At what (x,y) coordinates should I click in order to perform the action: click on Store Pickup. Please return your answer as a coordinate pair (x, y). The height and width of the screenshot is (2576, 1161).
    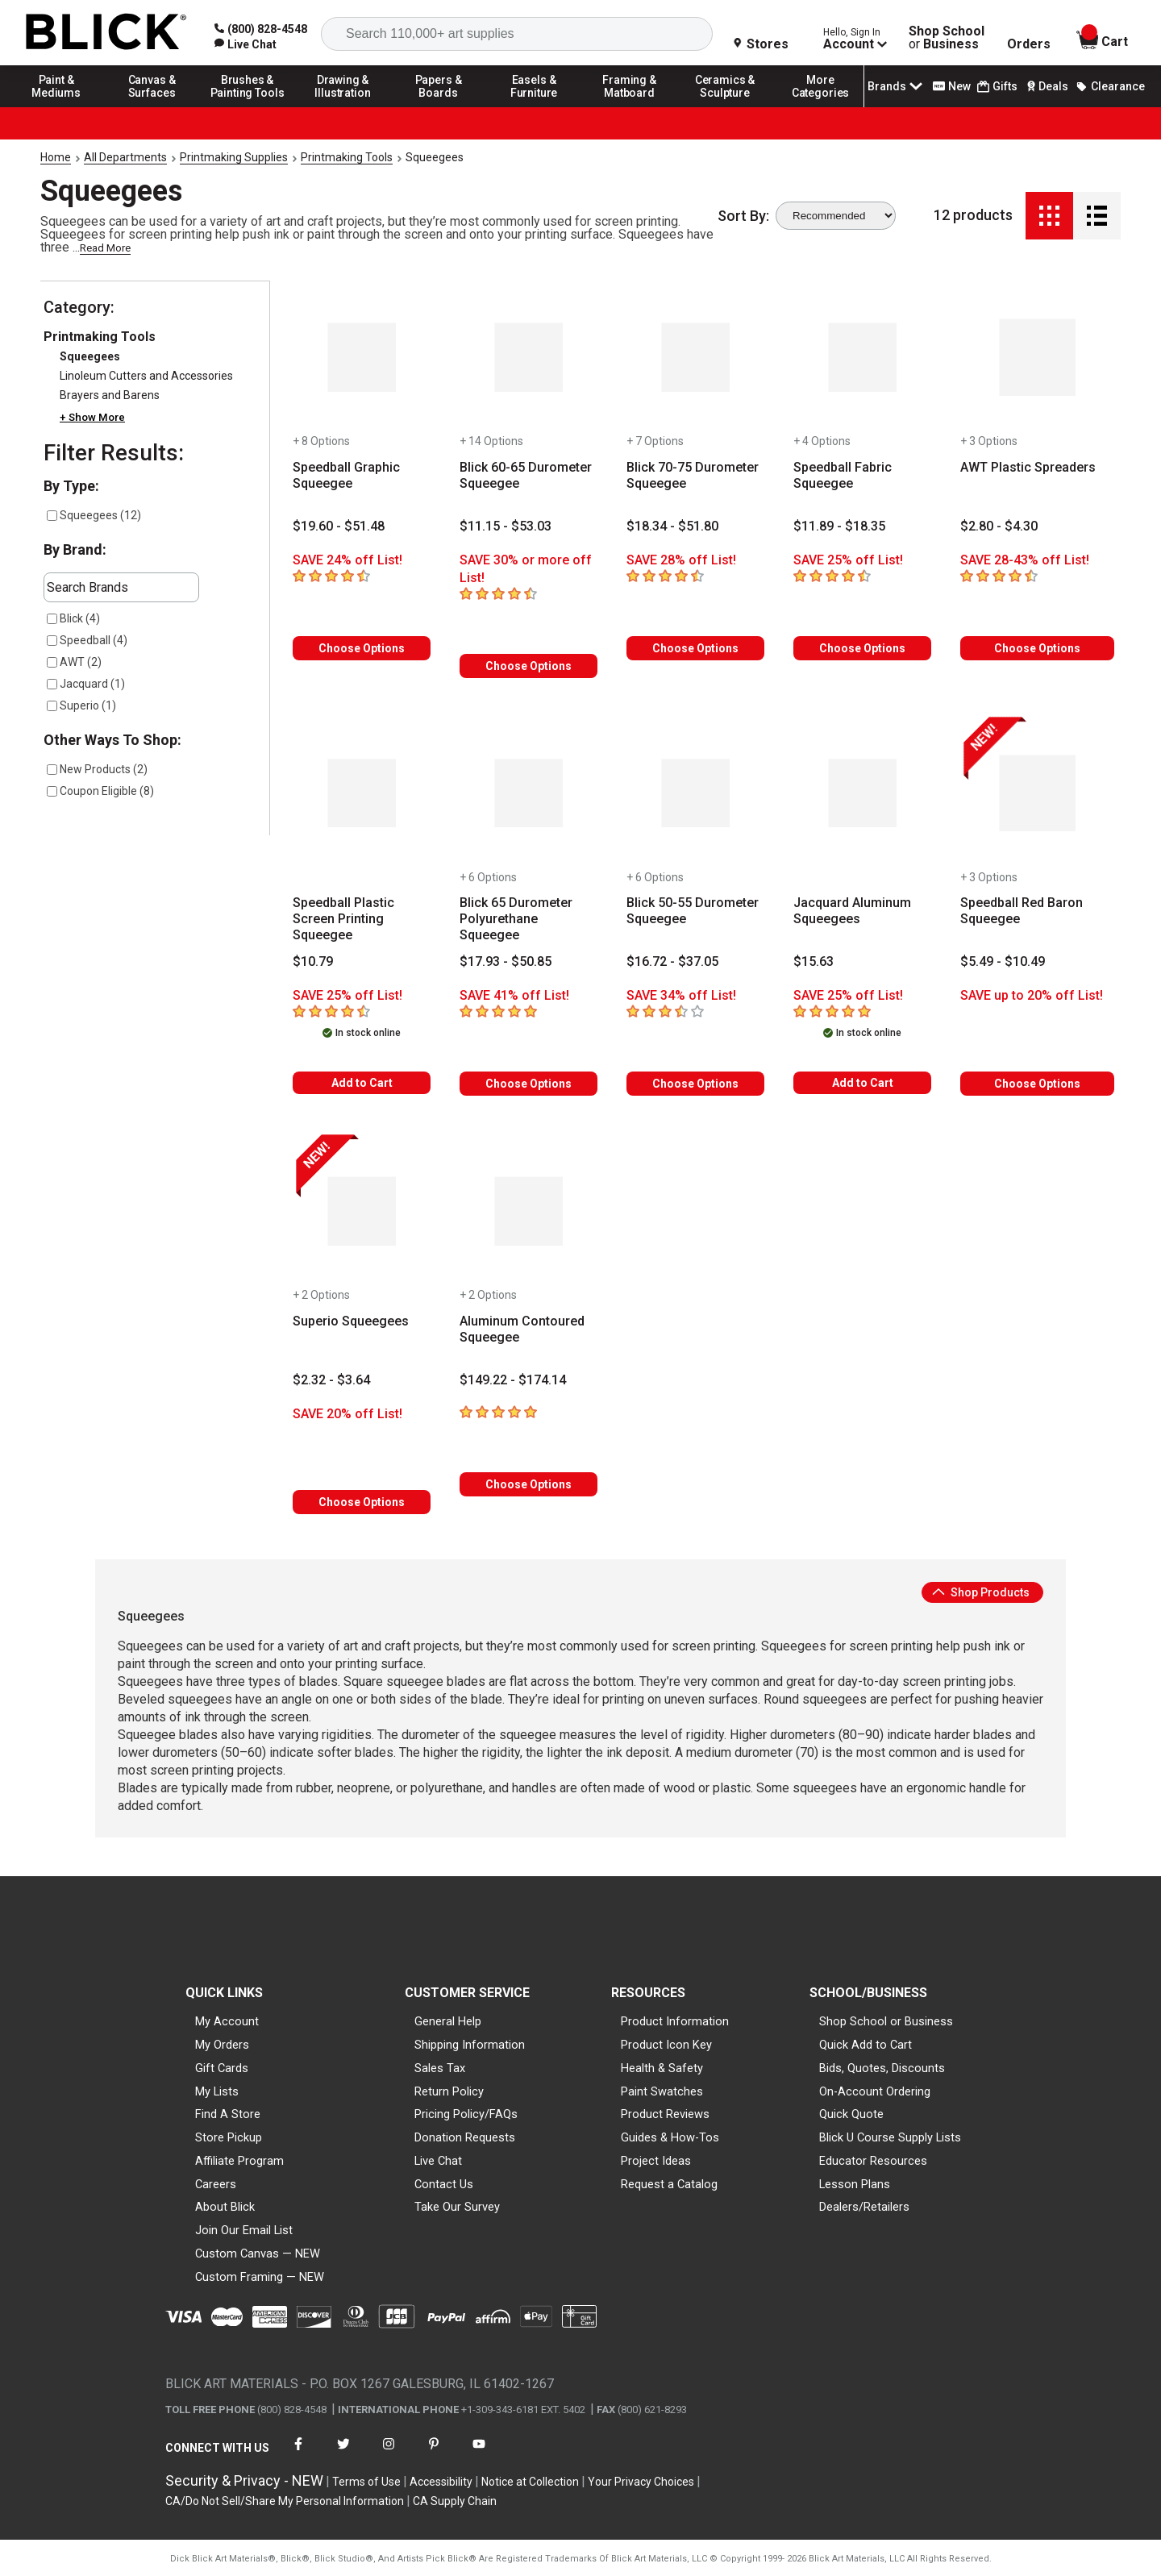
    Looking at the image, I should click on (228, 2137).